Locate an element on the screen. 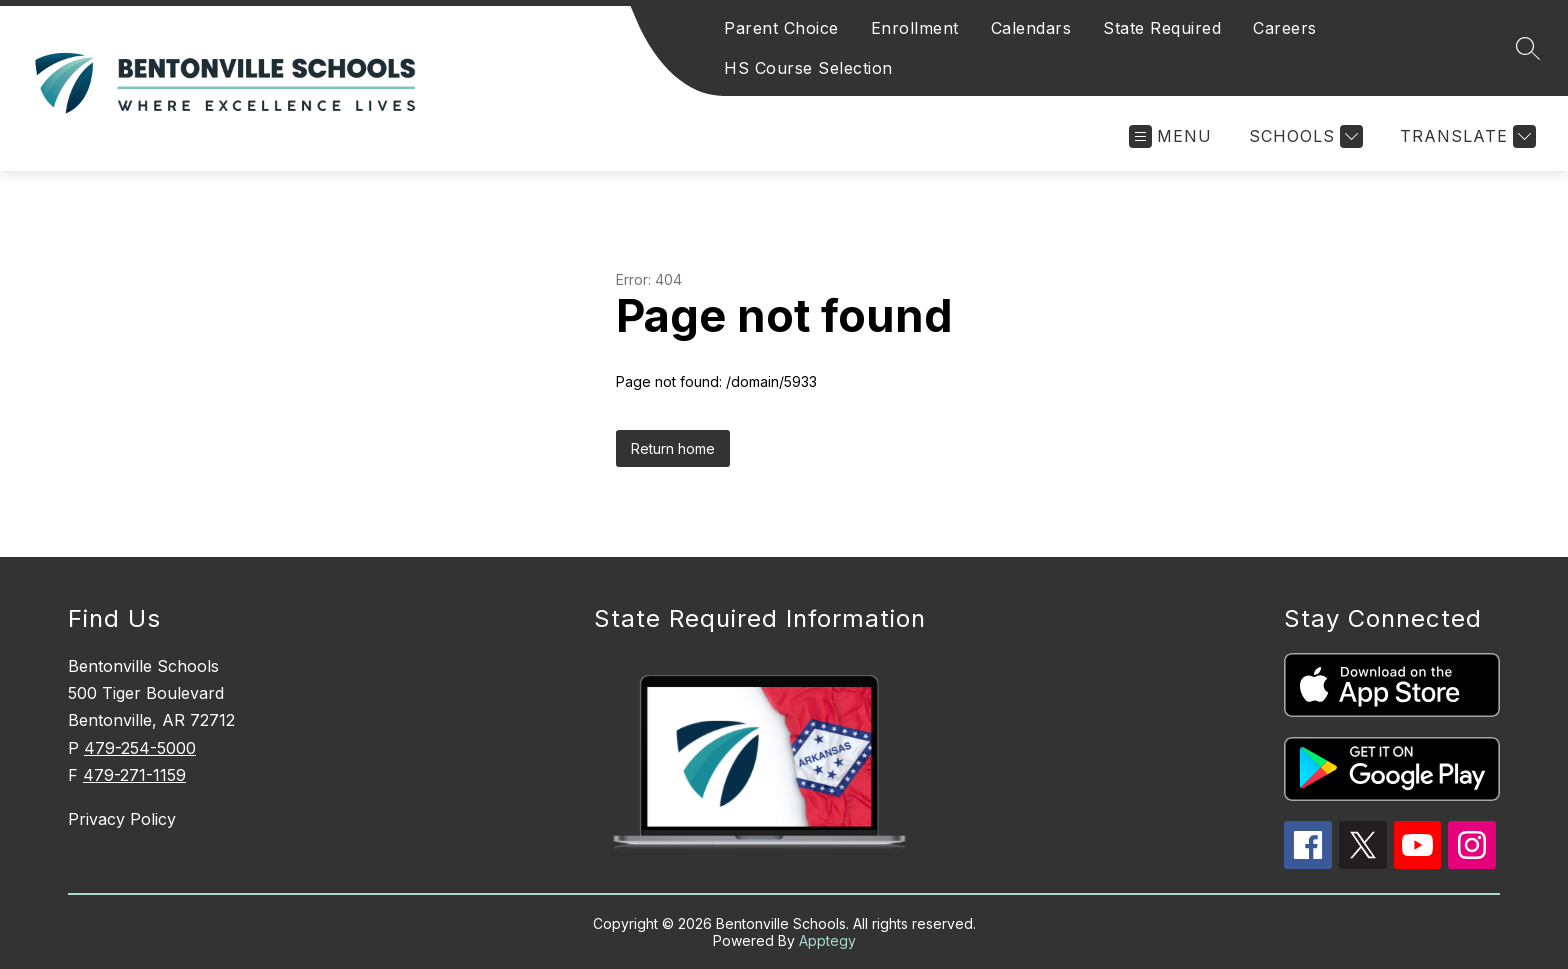  HS Course Selection is located at coordinates (808, 68).